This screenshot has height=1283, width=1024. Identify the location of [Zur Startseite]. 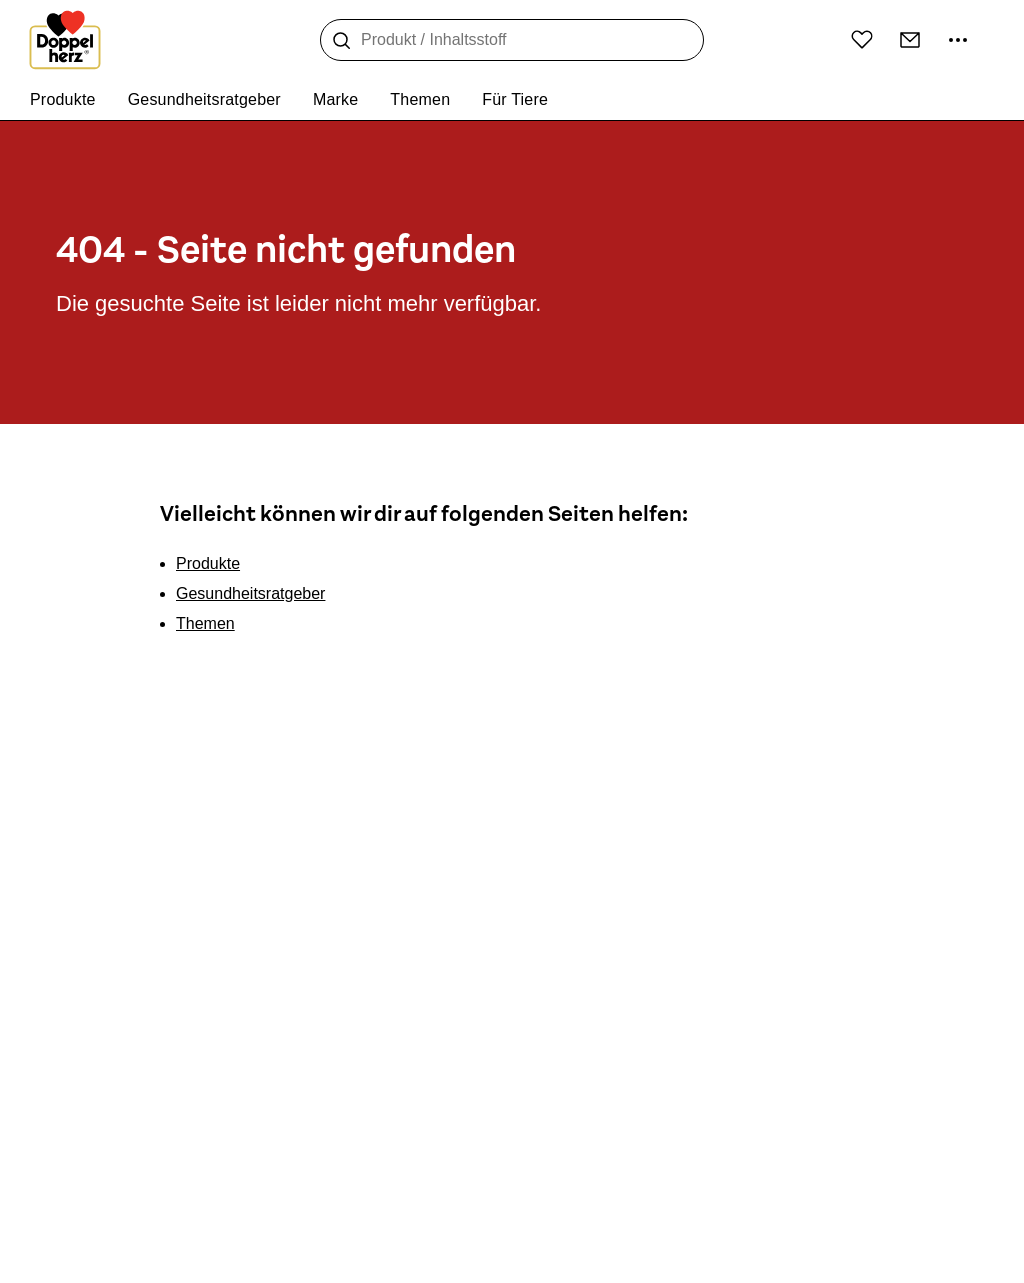
(65, 40).